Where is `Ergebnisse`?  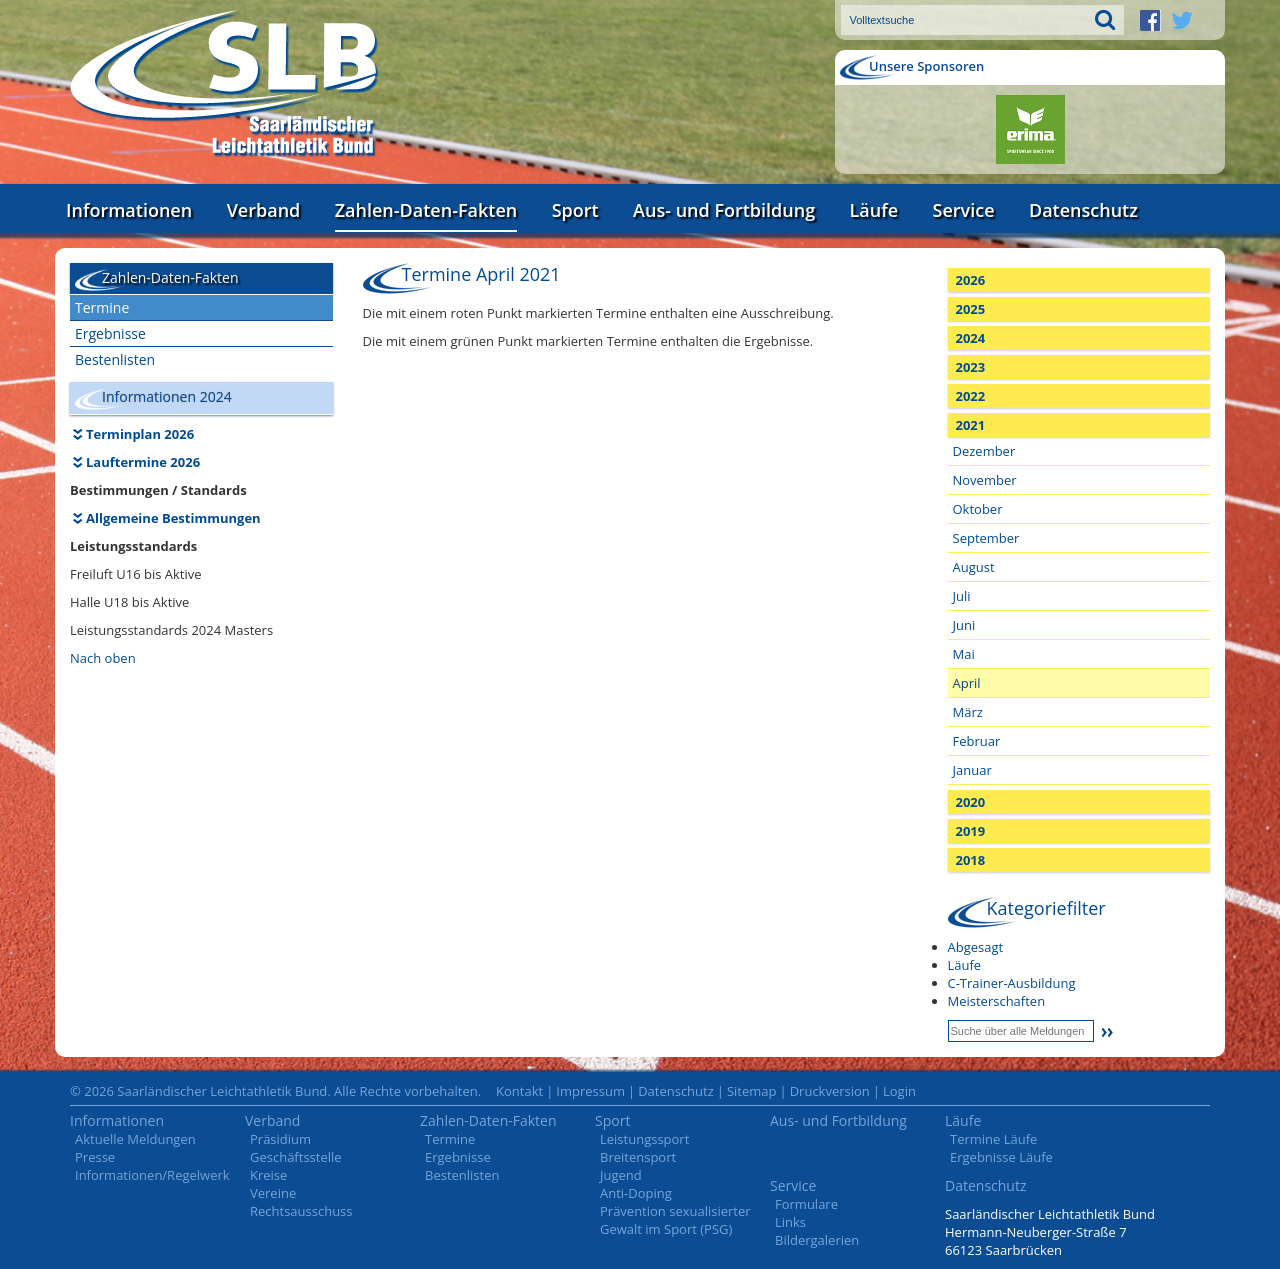
Ergebnisse is located at coordinates (110, 333).